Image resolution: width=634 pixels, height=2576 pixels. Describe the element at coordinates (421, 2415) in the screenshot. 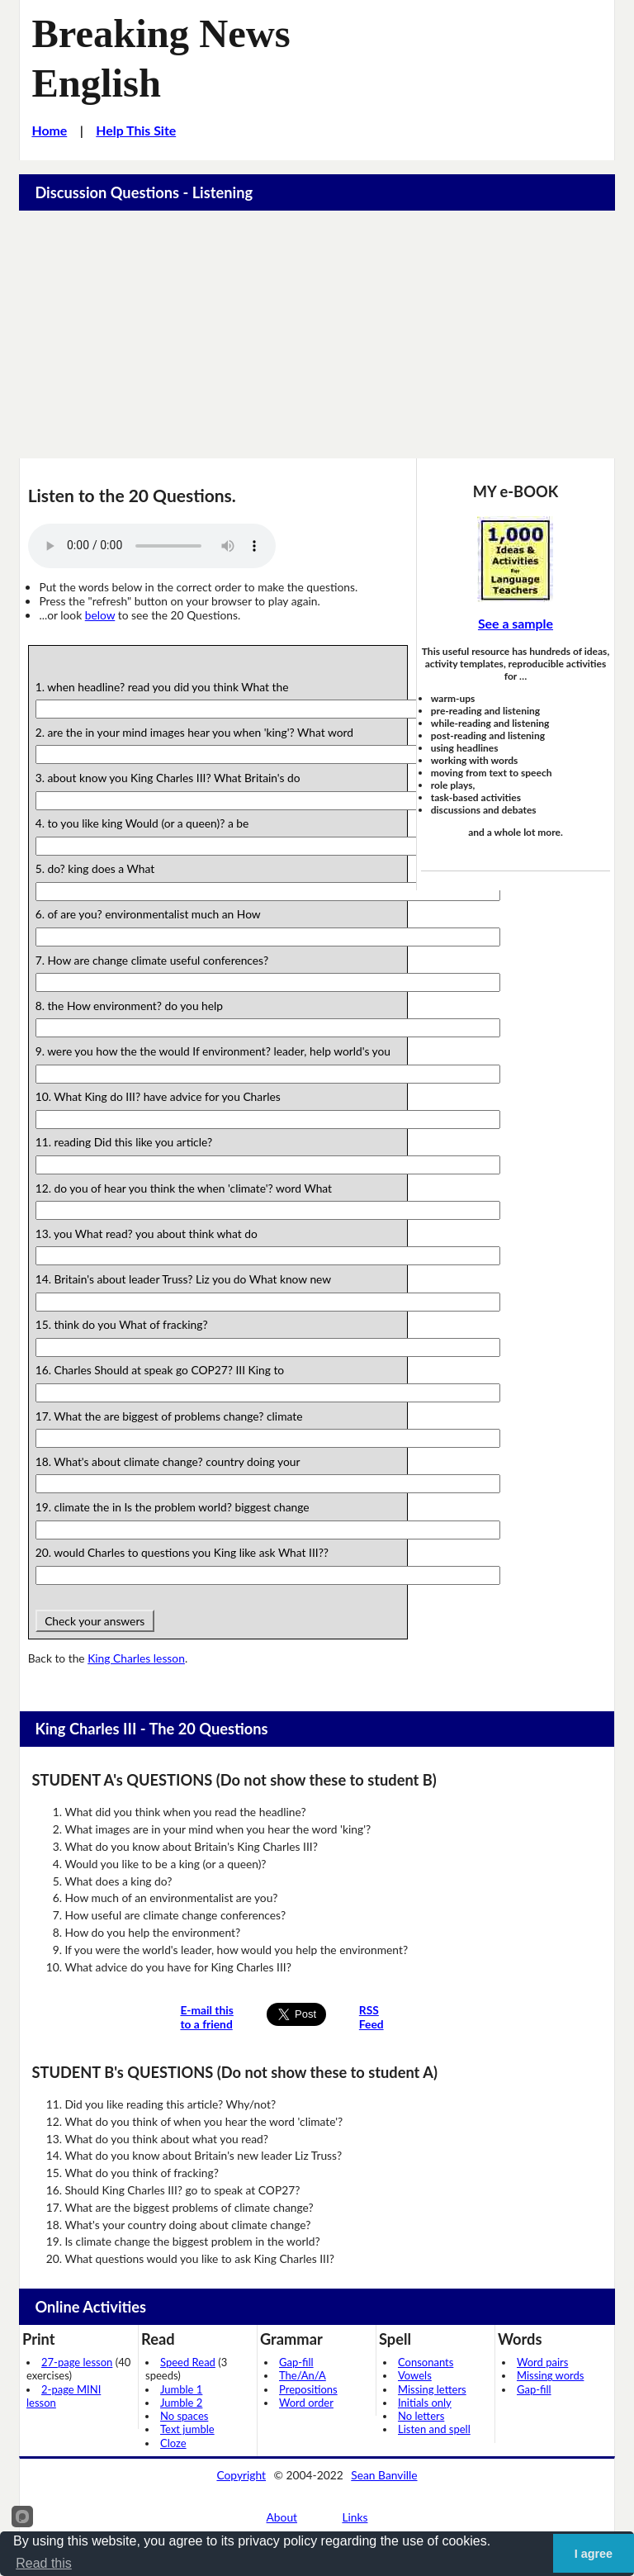

I see `No letters` at that location.